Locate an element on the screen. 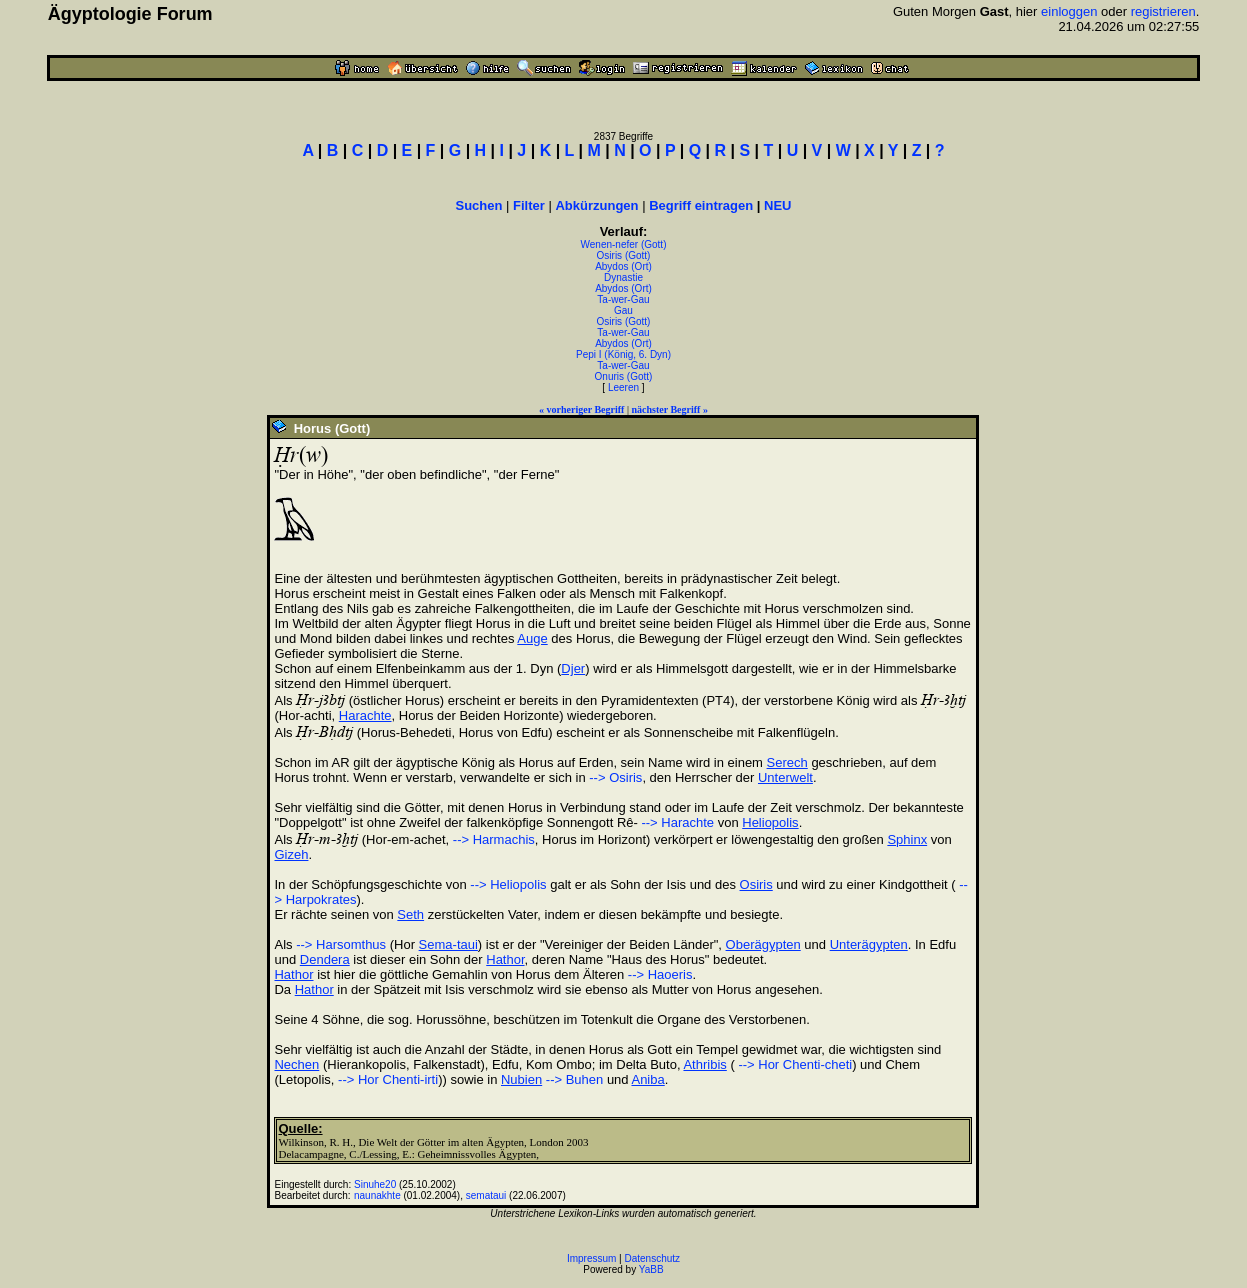 The width and height of the screenshot is (1247, 1288). Osiris is located at coordinates (756, 884).